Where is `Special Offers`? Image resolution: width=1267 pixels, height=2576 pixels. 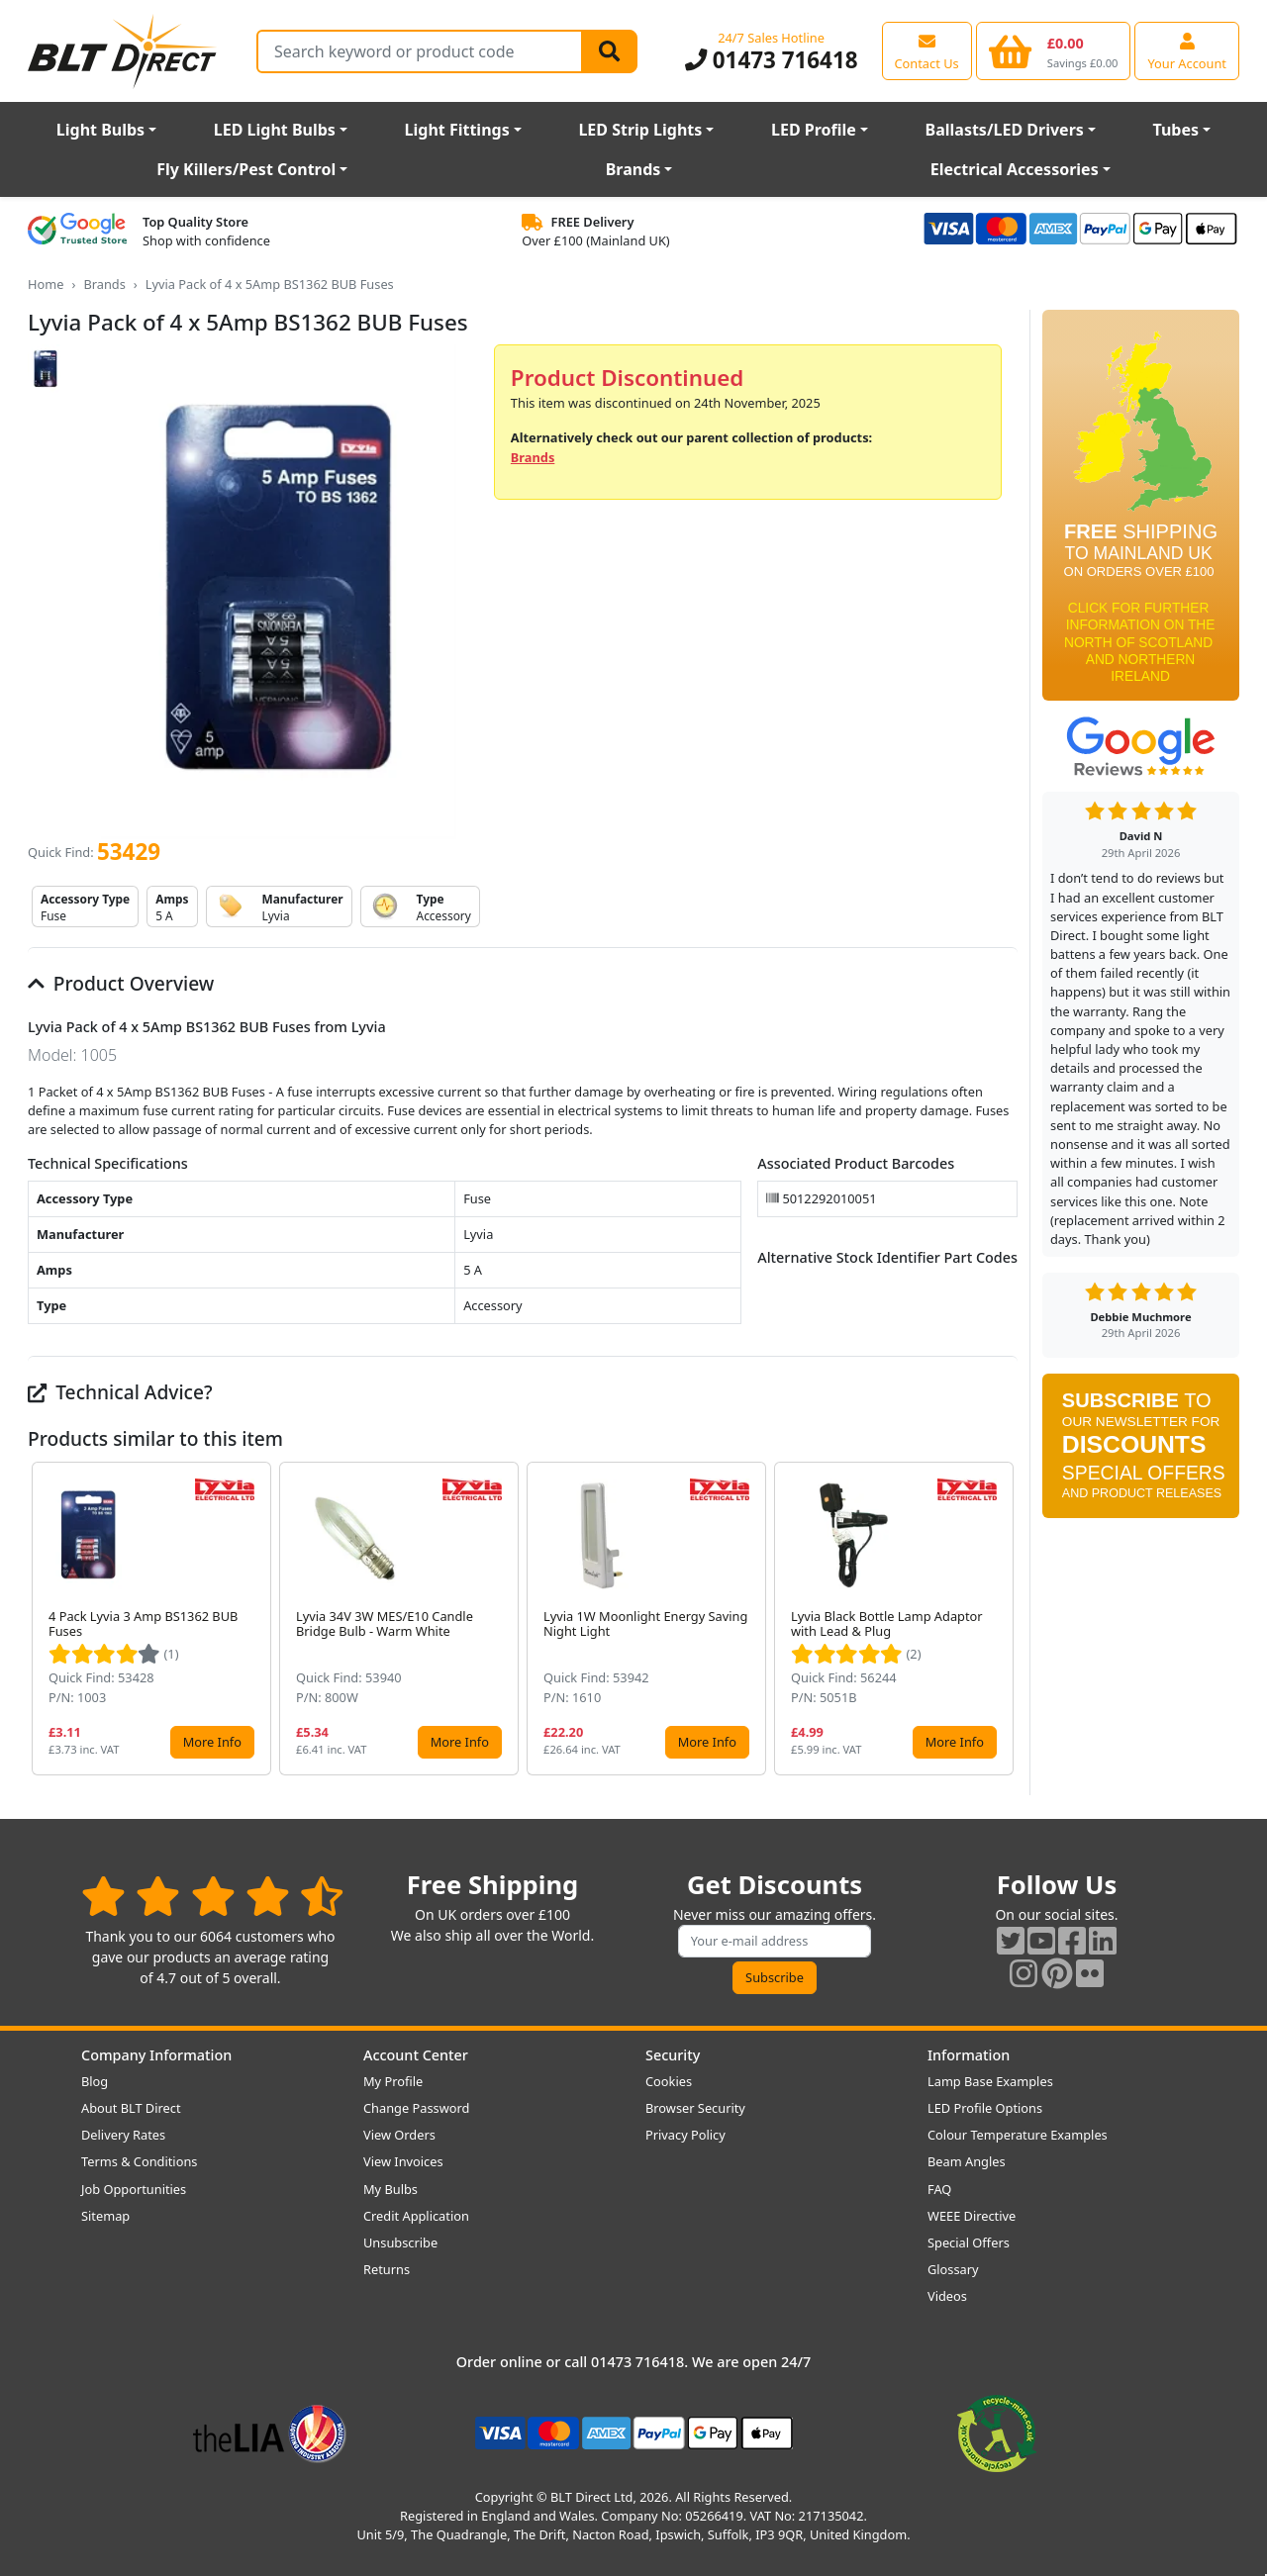 Special Offers is located at coordinates (968, 2242).